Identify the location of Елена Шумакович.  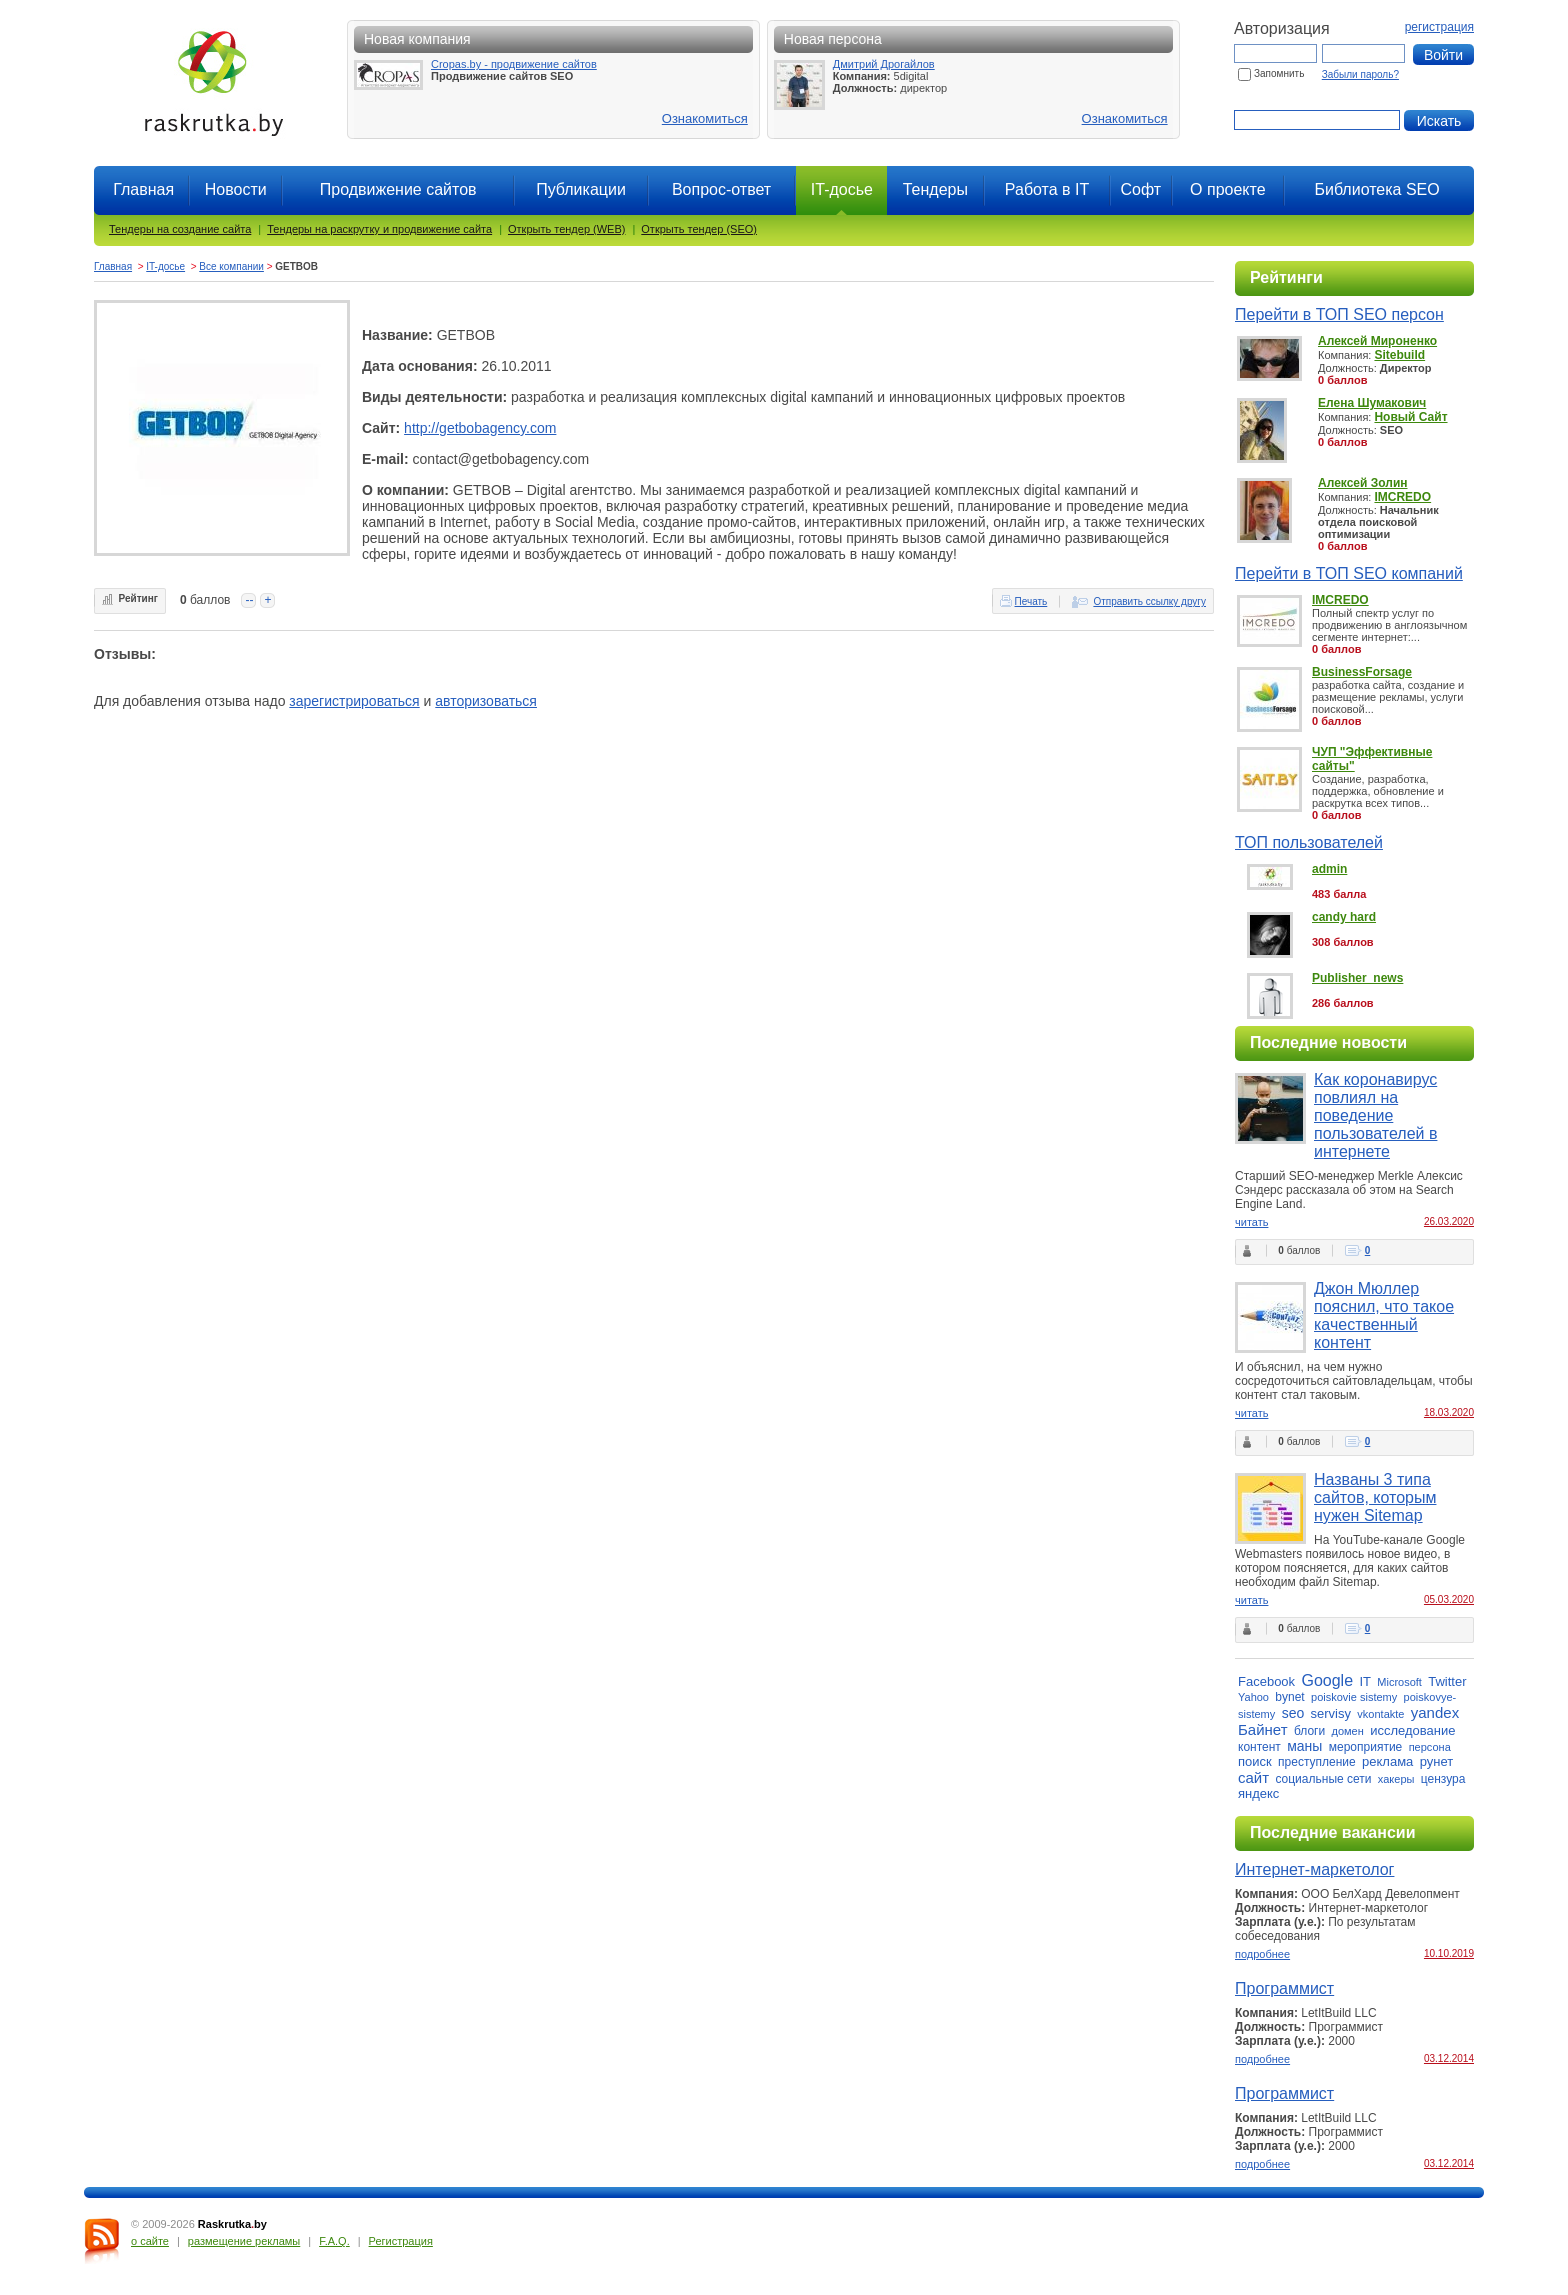
(1372, 403).